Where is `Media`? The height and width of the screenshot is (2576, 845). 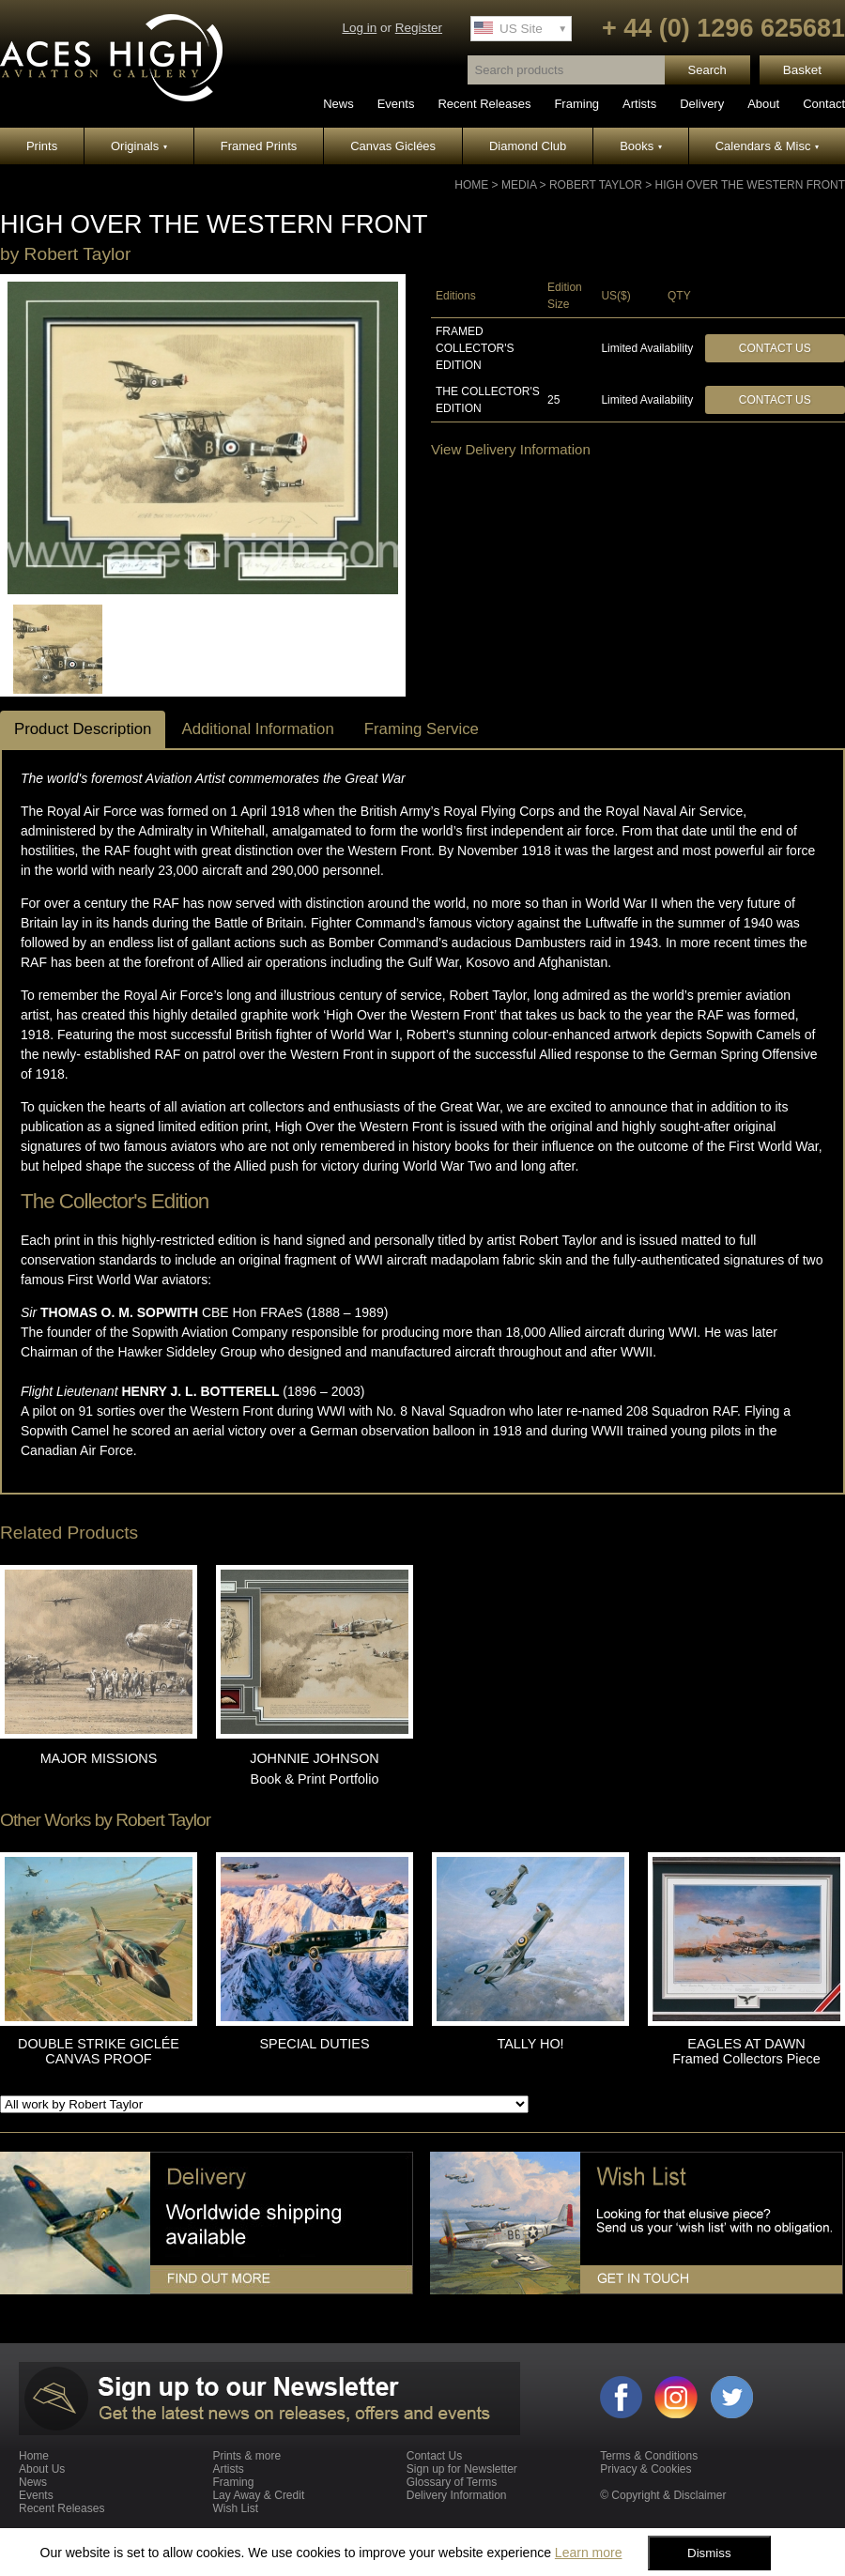 Media is located at coordinates (518, 185).